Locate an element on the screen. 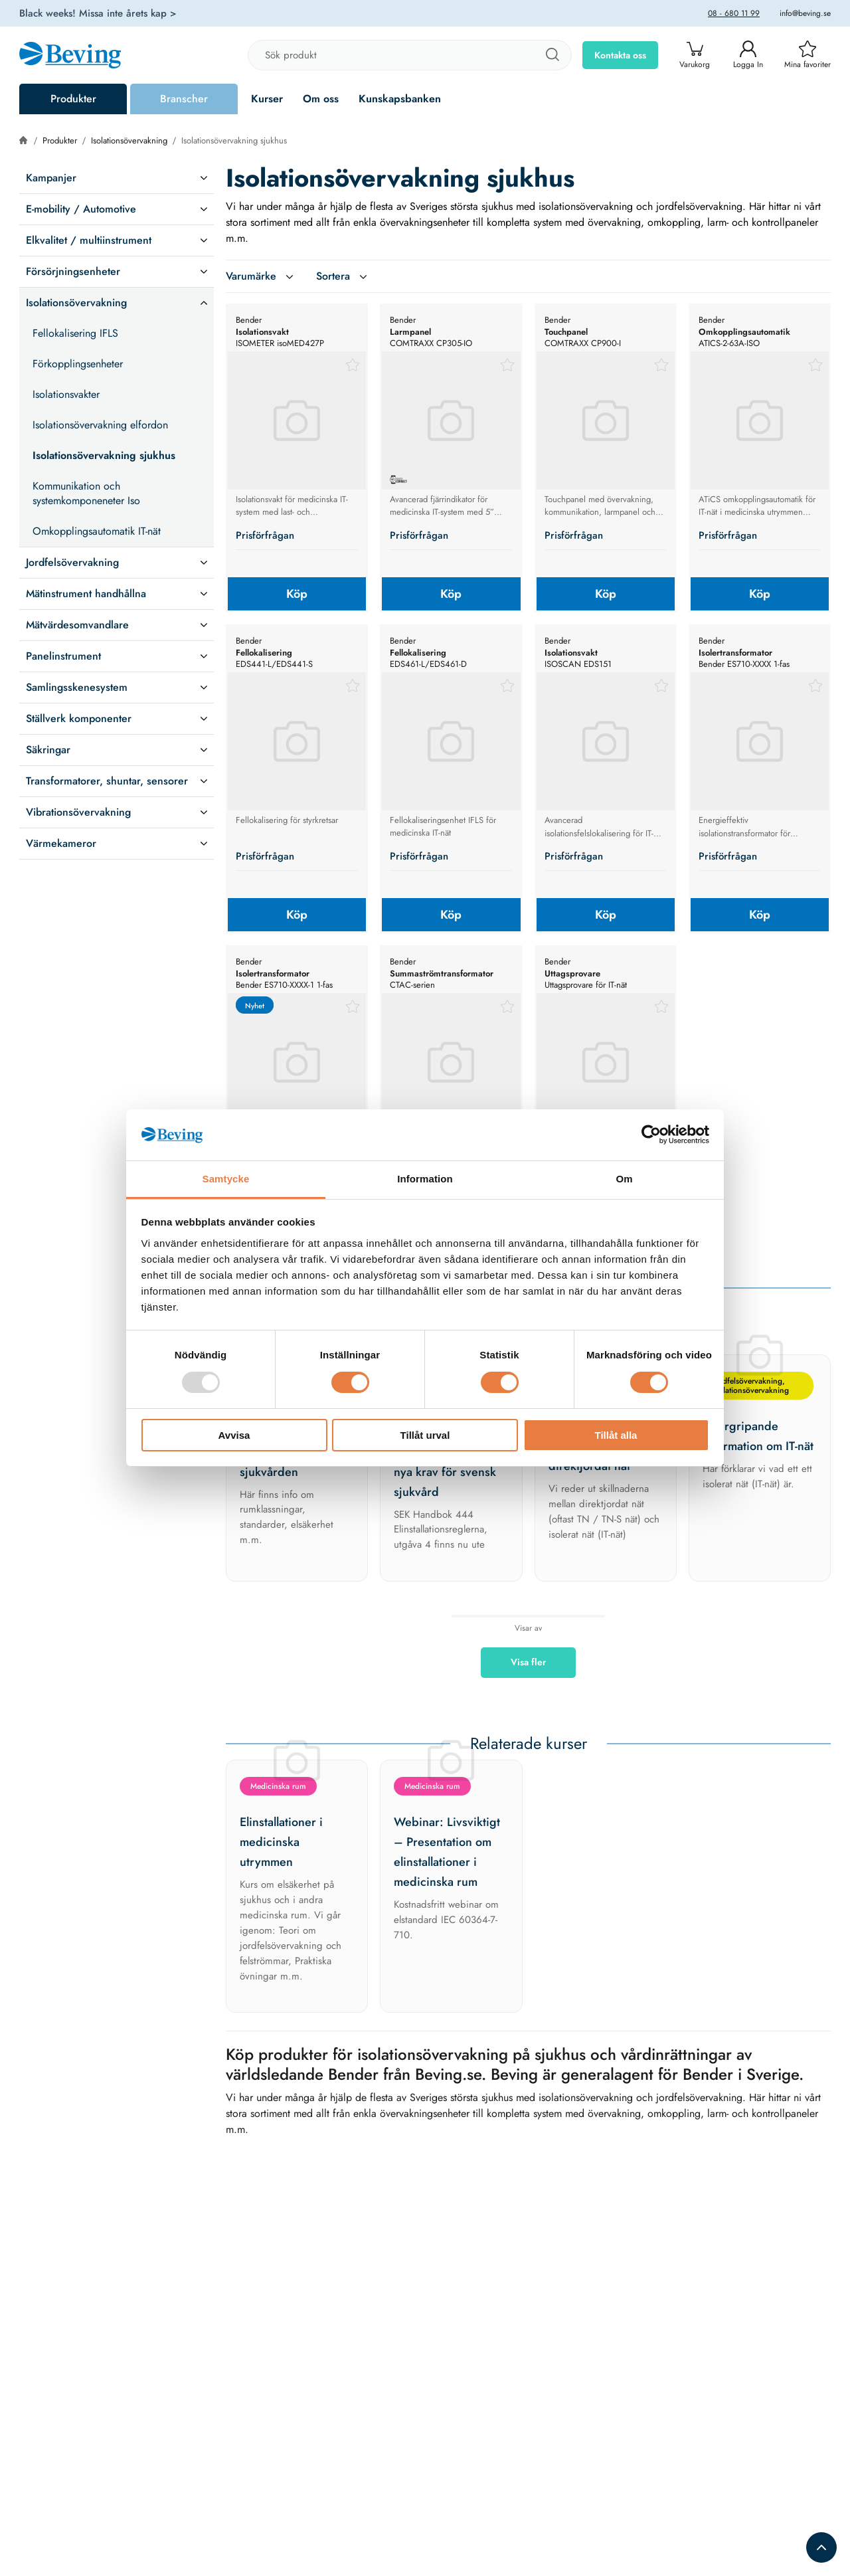 The height and width of the screenshot is (2576, 850). Sortera is located at coordinates (343, 276).